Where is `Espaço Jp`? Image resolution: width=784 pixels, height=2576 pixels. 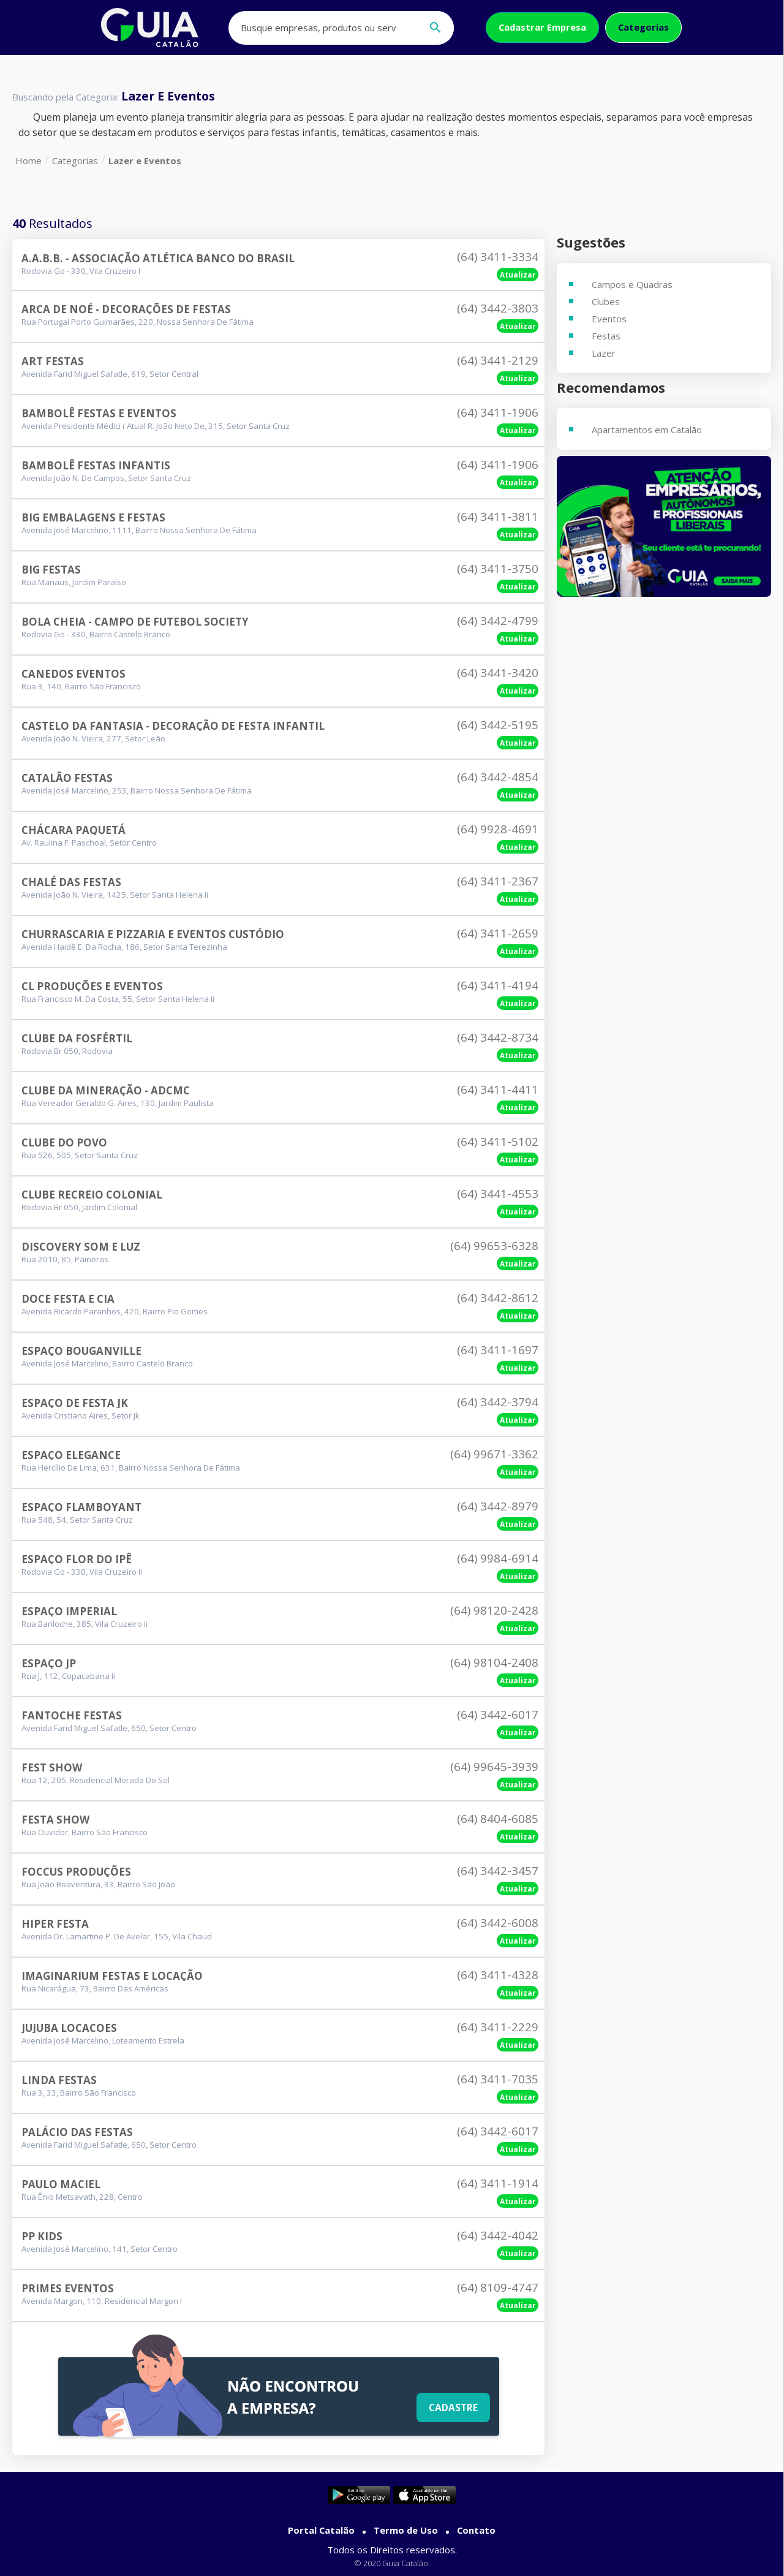
Espaço Jp is located at coordinates (48, 1663).